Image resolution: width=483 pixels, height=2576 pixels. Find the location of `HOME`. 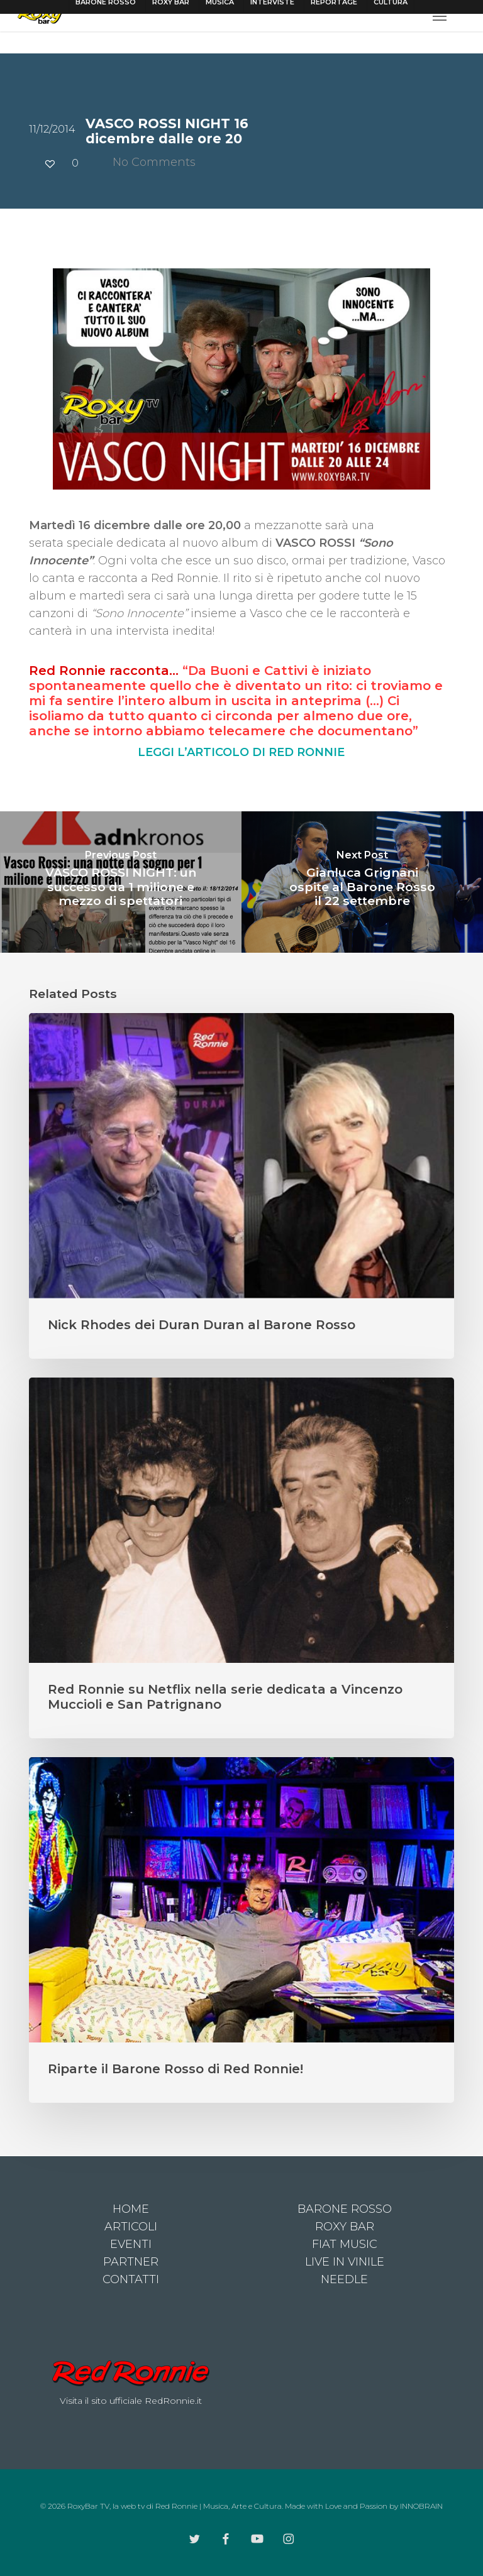

HOME is located at coordinates (131, 2209).